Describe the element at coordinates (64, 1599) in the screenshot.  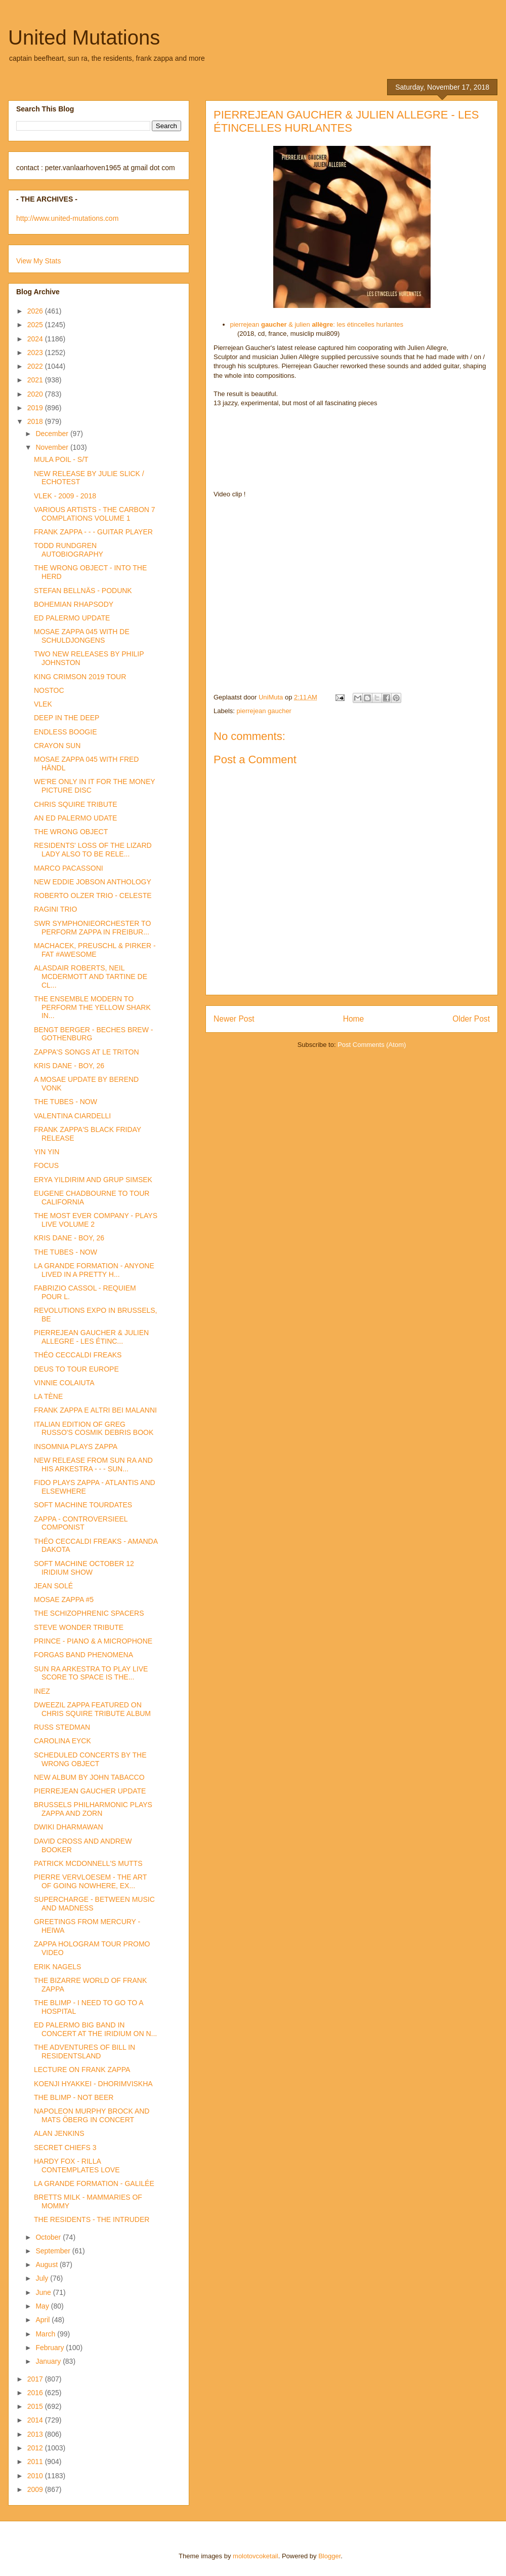
I see `MOSAE ZAPPA #5` at that location.